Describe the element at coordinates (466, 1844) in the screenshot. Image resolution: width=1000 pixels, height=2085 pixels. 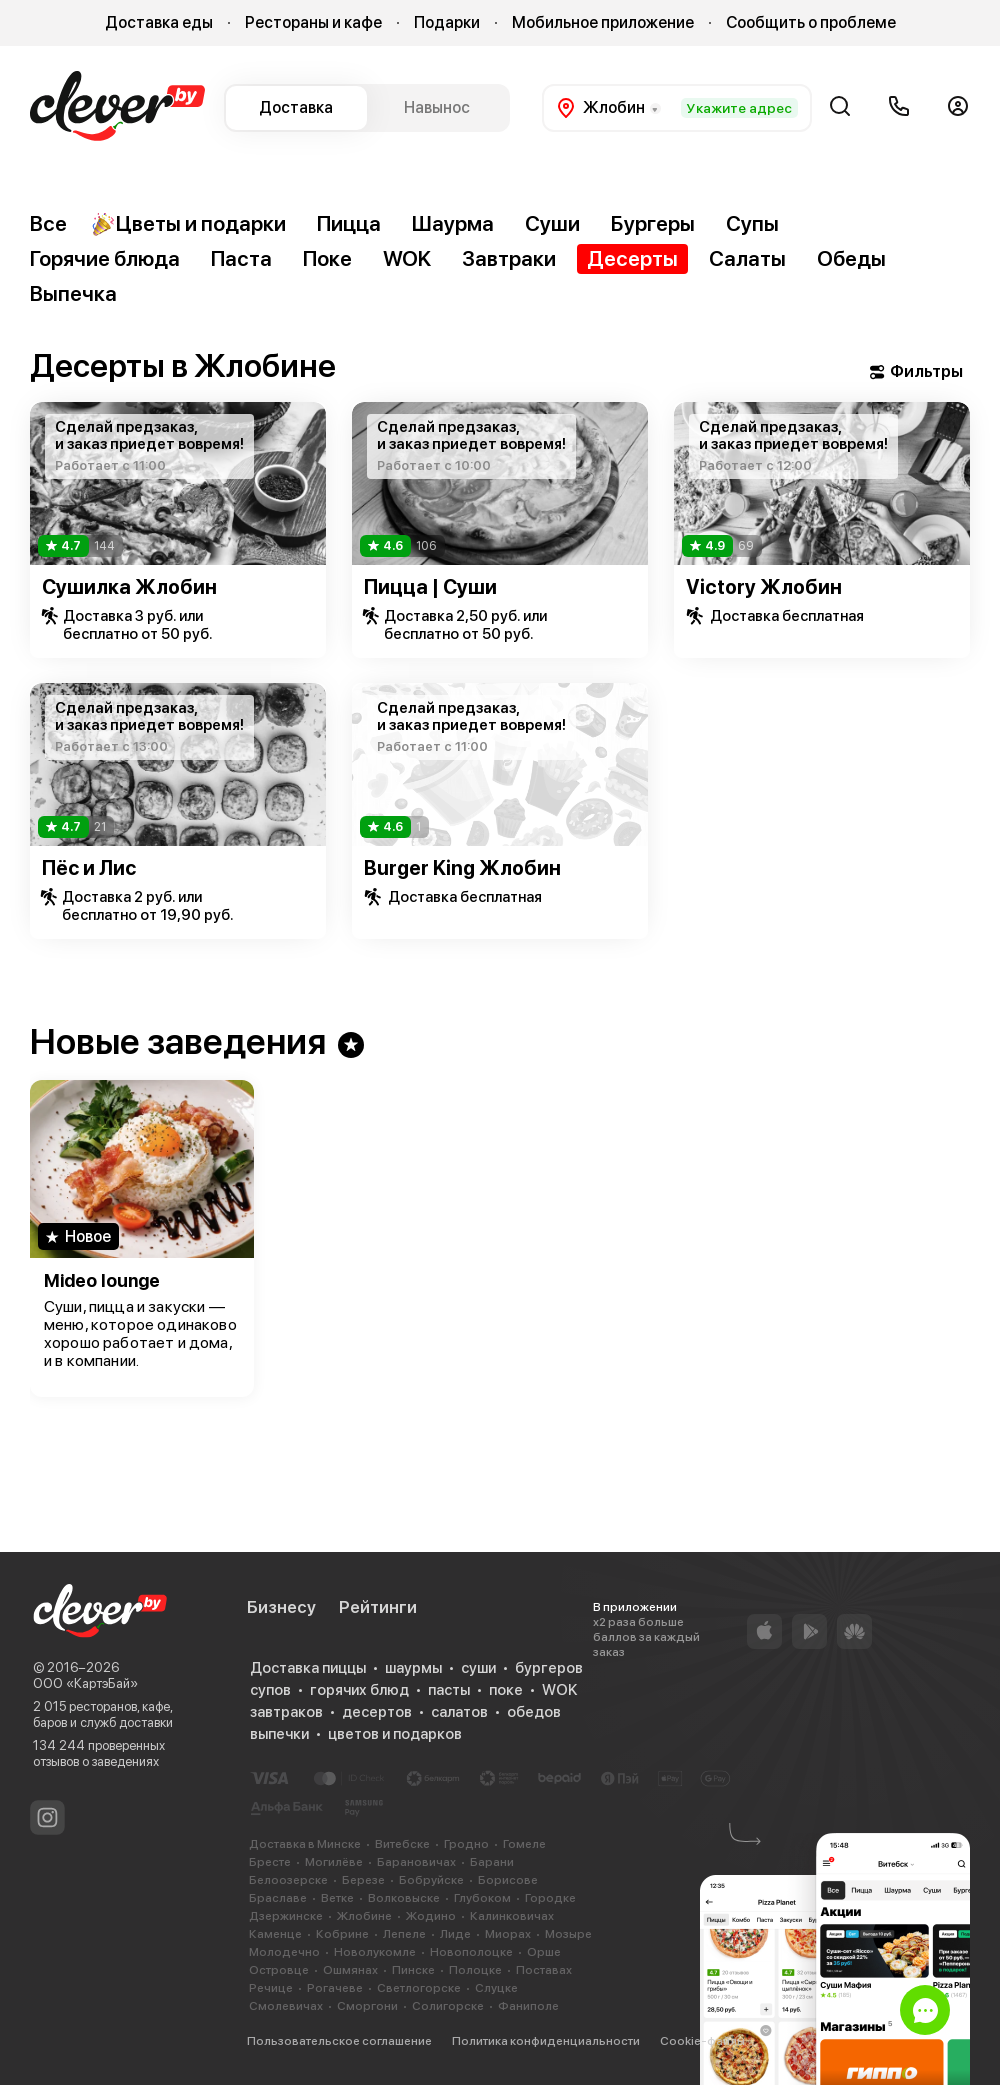
I see `Гродно` at that location.